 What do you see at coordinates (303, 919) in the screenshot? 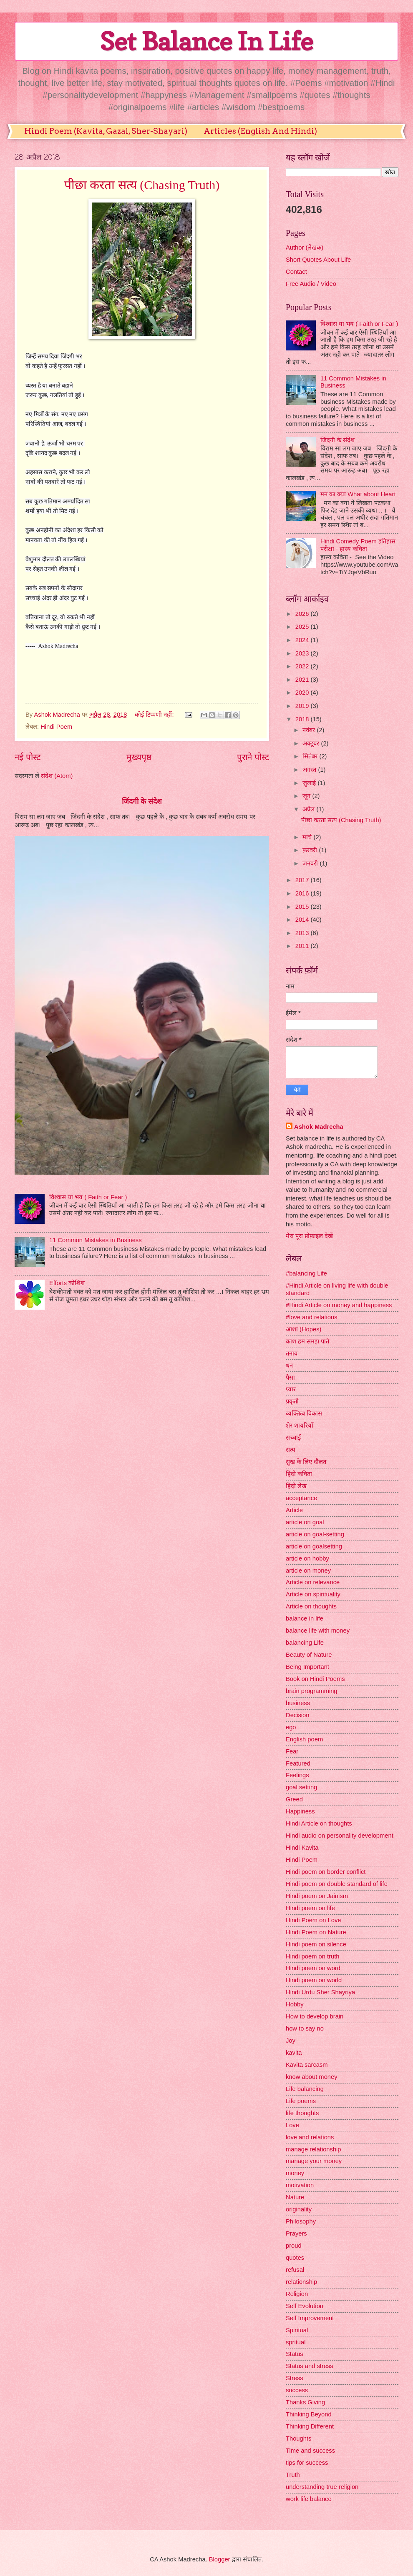
I see `2014` at bounding box center [303, 919].